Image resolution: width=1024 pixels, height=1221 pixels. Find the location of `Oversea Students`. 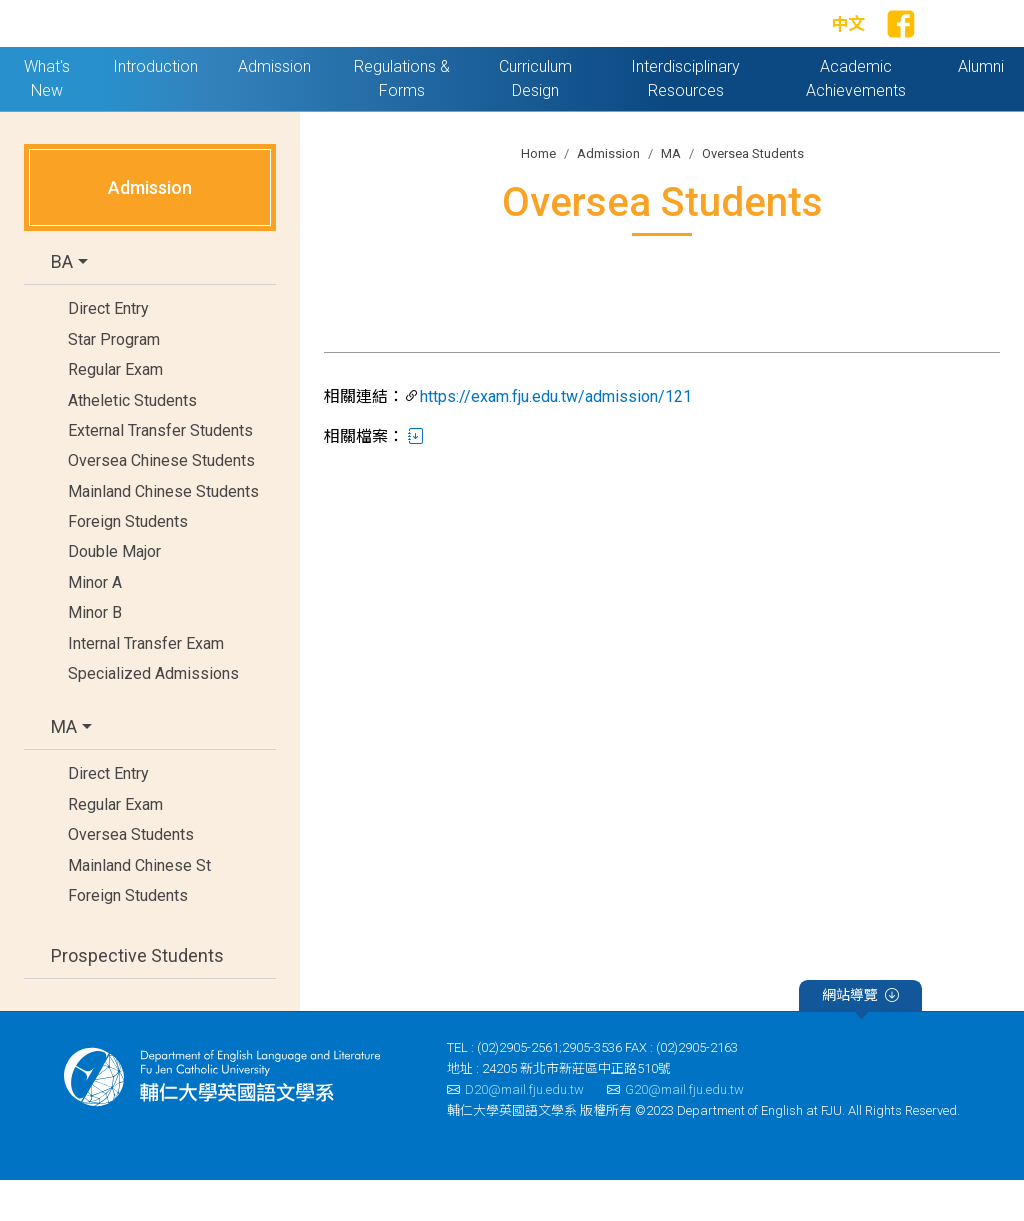

Oversea Students is located at coordinates (131, 875).